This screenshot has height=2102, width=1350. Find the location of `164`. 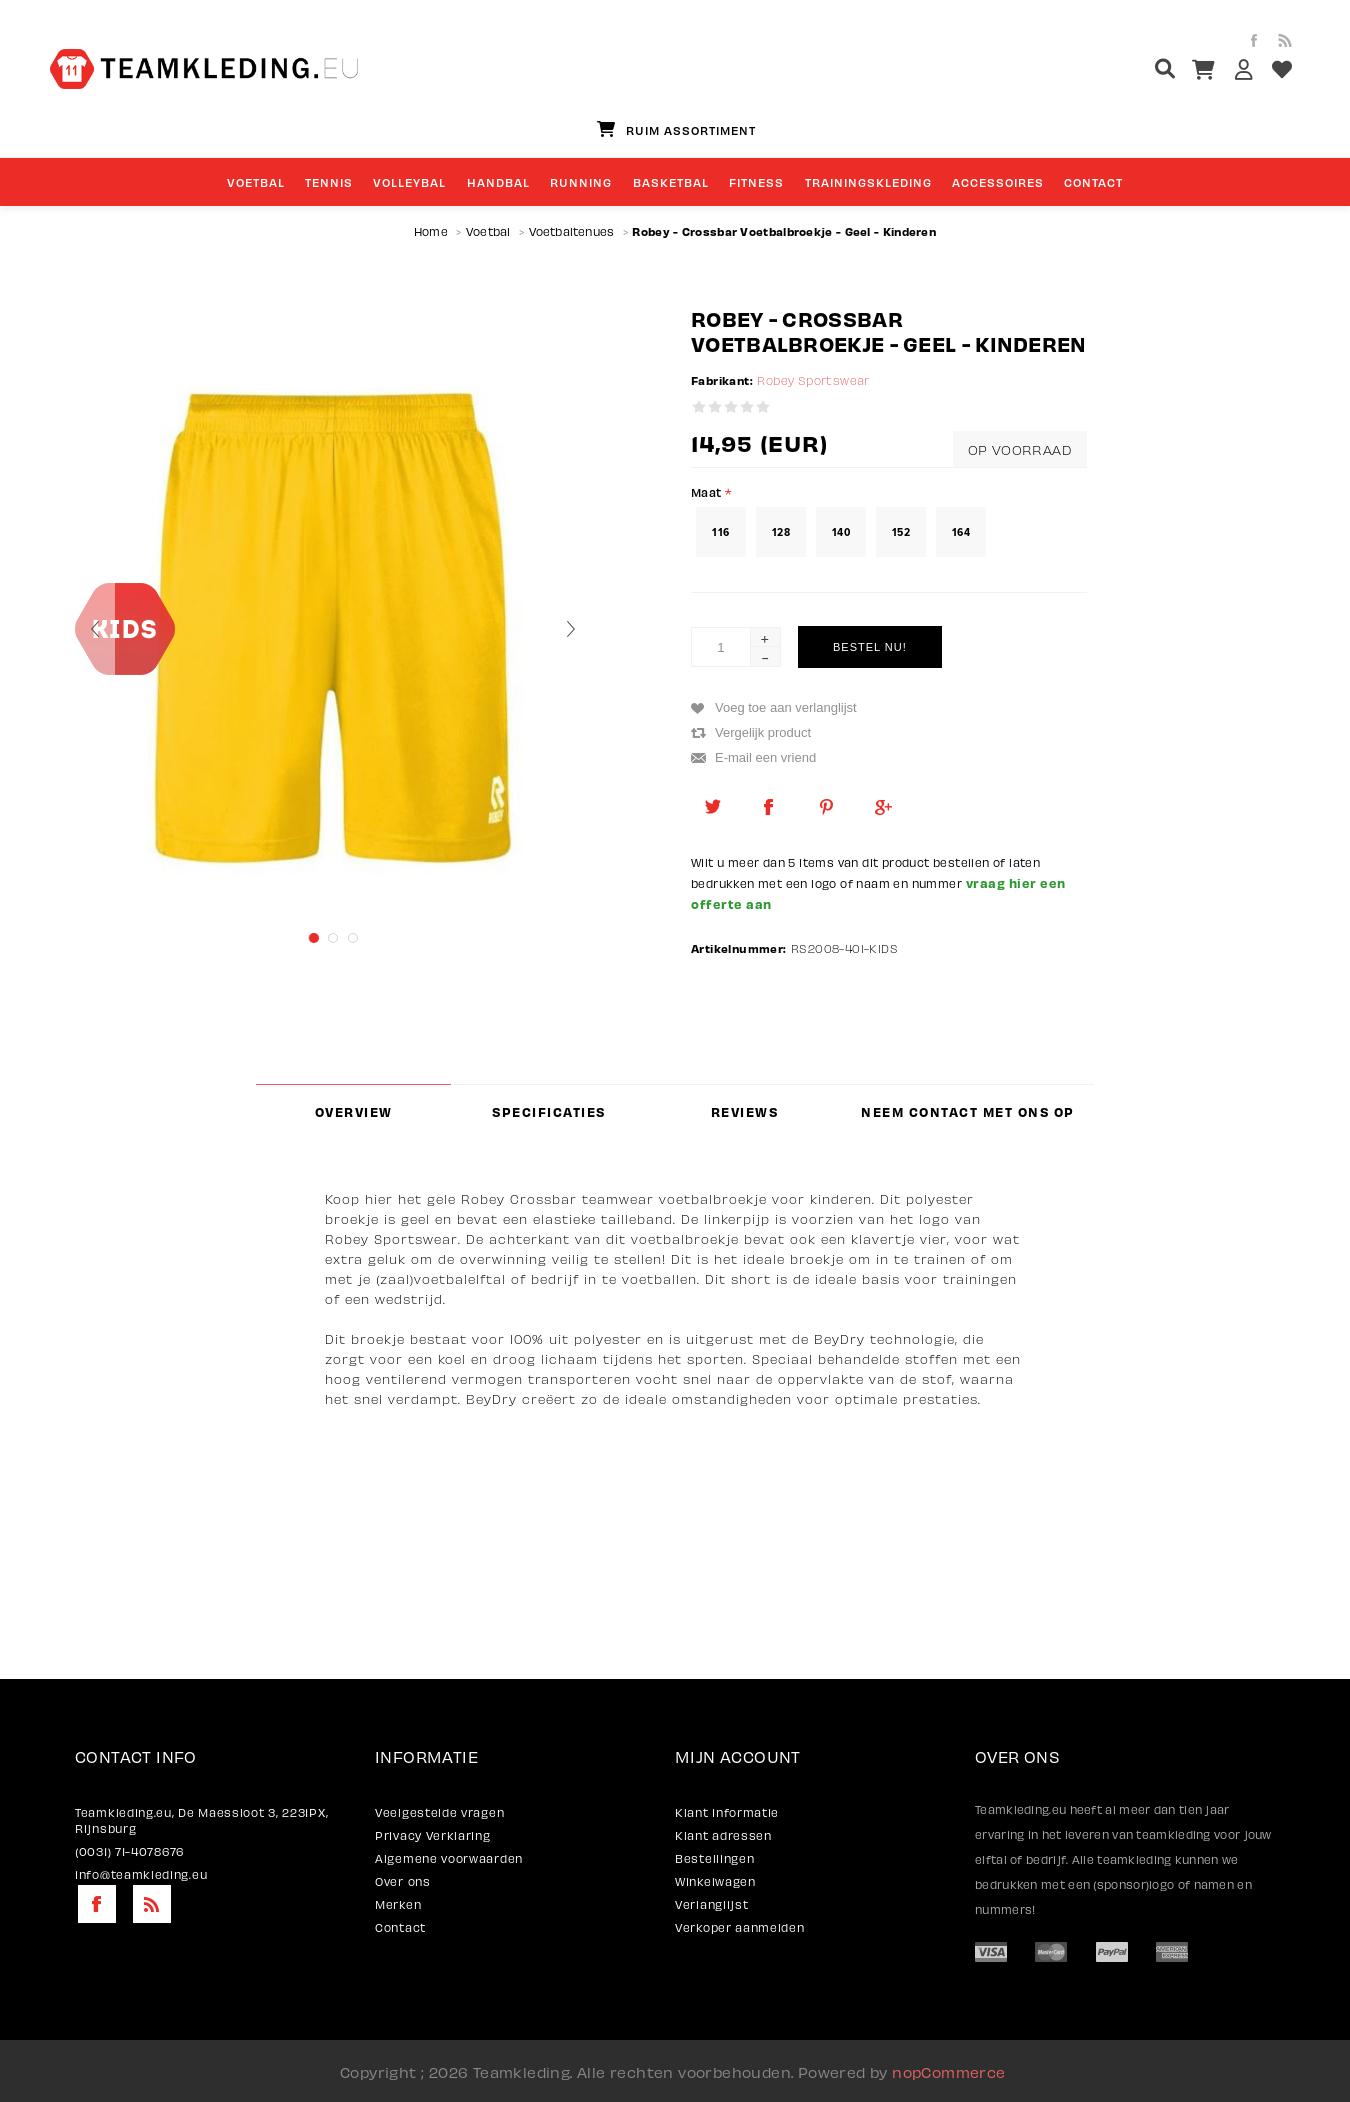

164 is located at coordinates (961, 532).